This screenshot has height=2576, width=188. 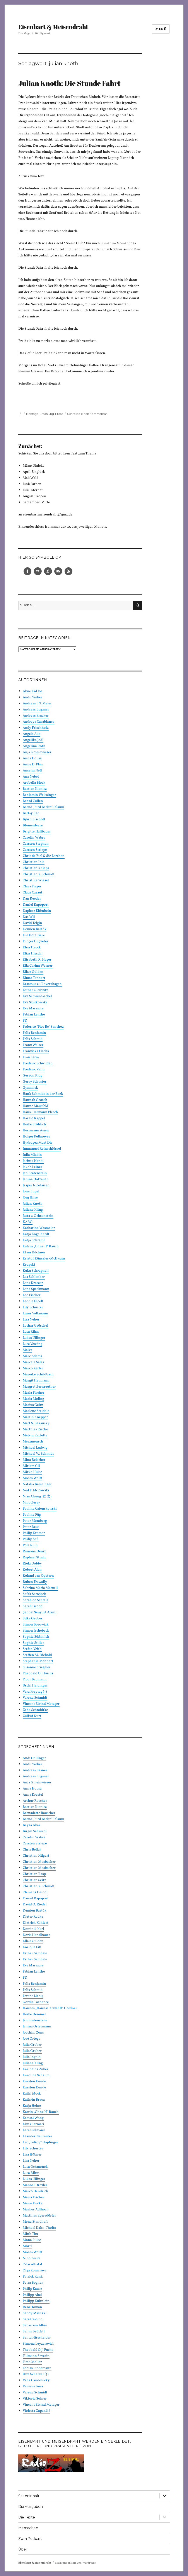 I want to click on Uwe Scherzer (†), so click(x=36, y=2374).